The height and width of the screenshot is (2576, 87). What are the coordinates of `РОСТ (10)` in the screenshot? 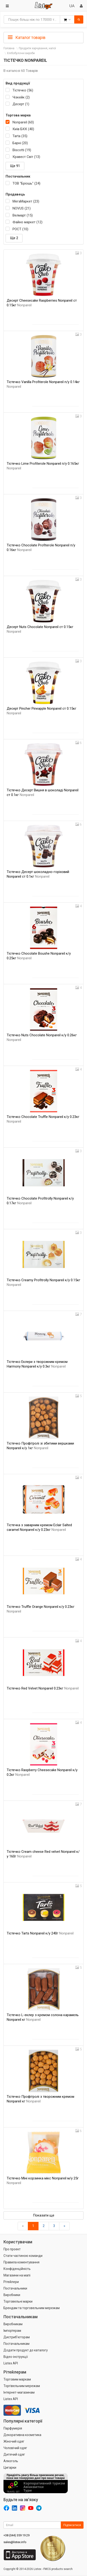 It's located at (20, 229).